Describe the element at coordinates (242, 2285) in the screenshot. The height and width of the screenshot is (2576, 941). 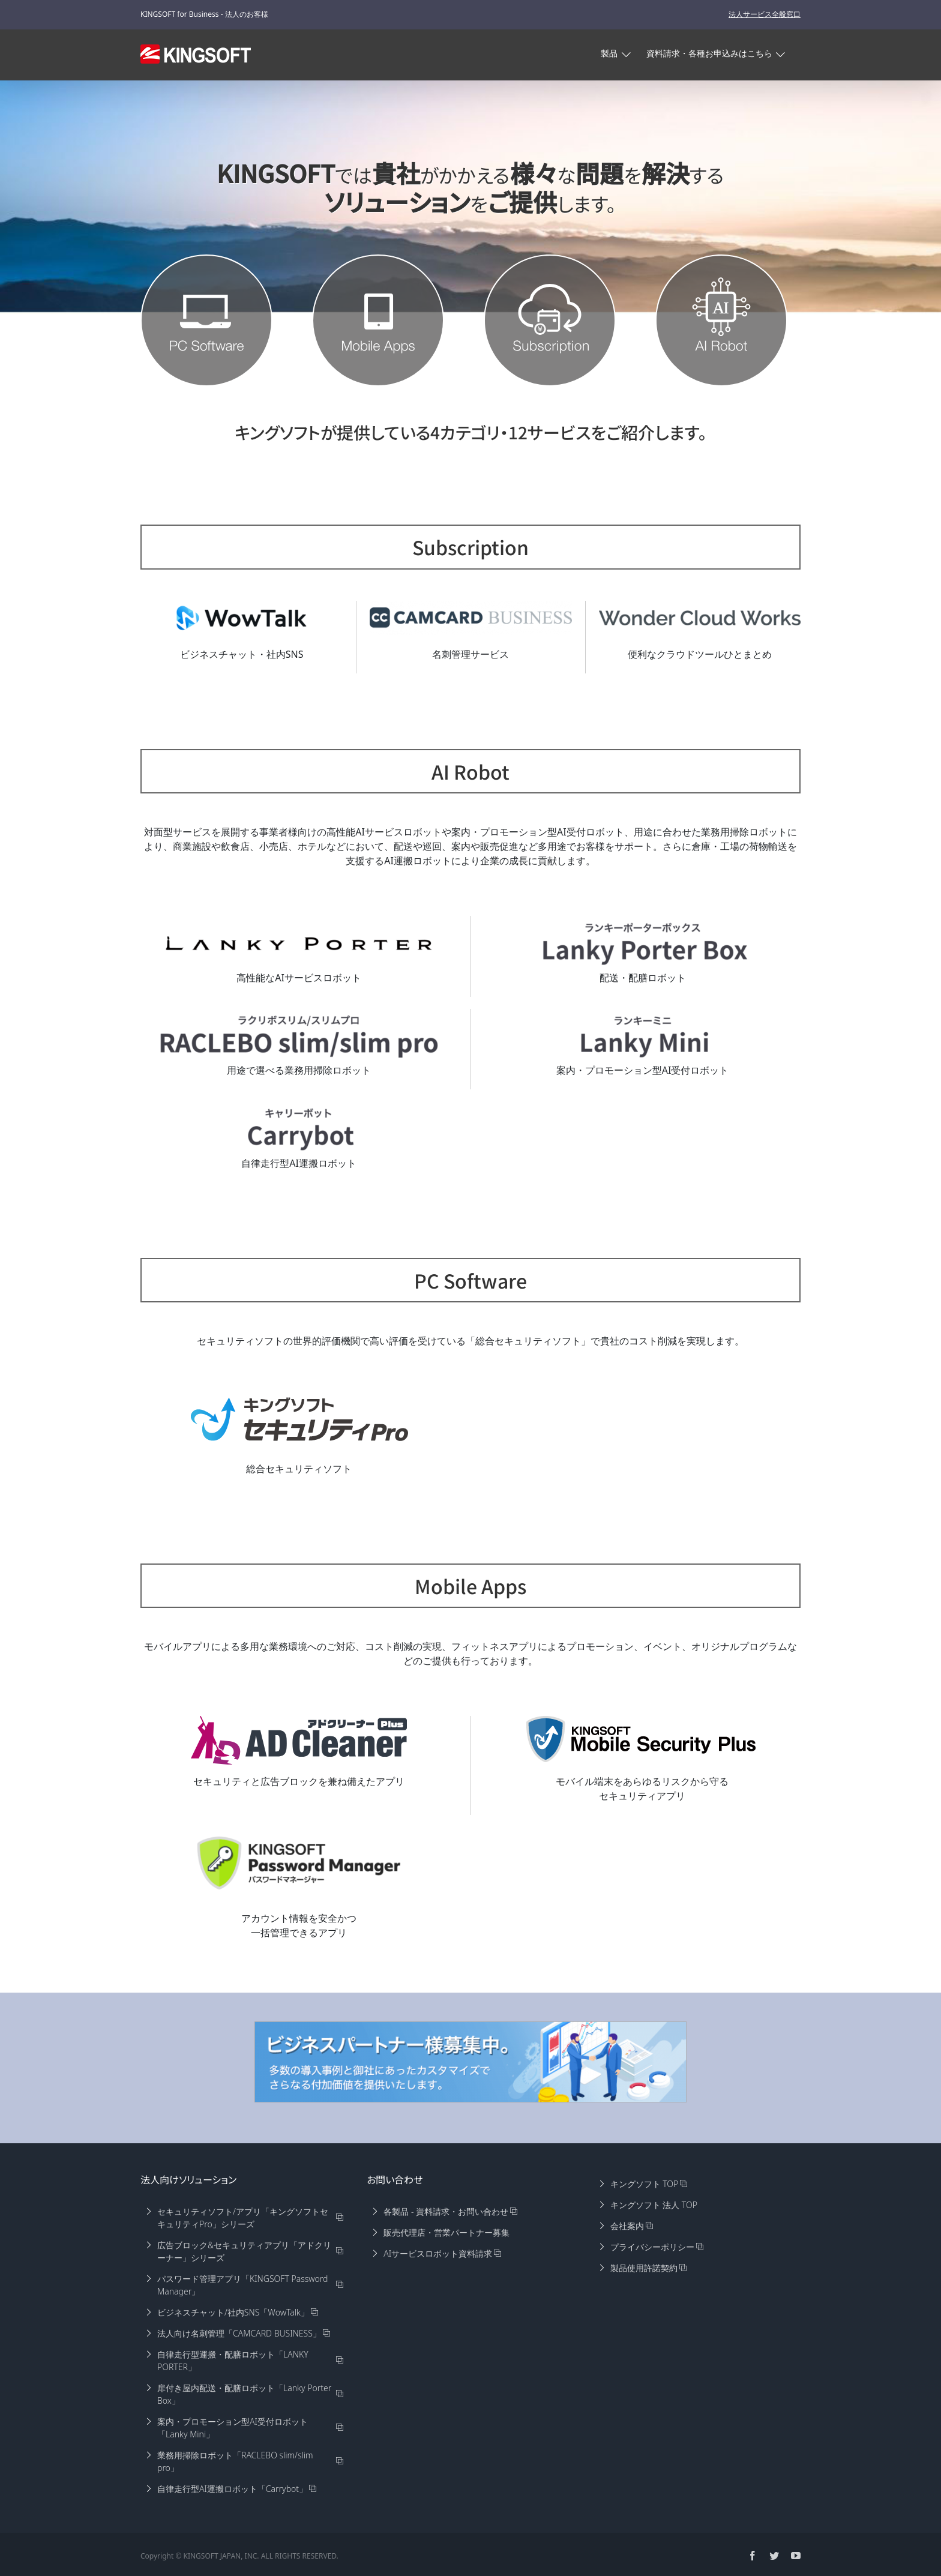
I see `パスワード管理アプリ「KINGSOFT Password Manager」` at that location.